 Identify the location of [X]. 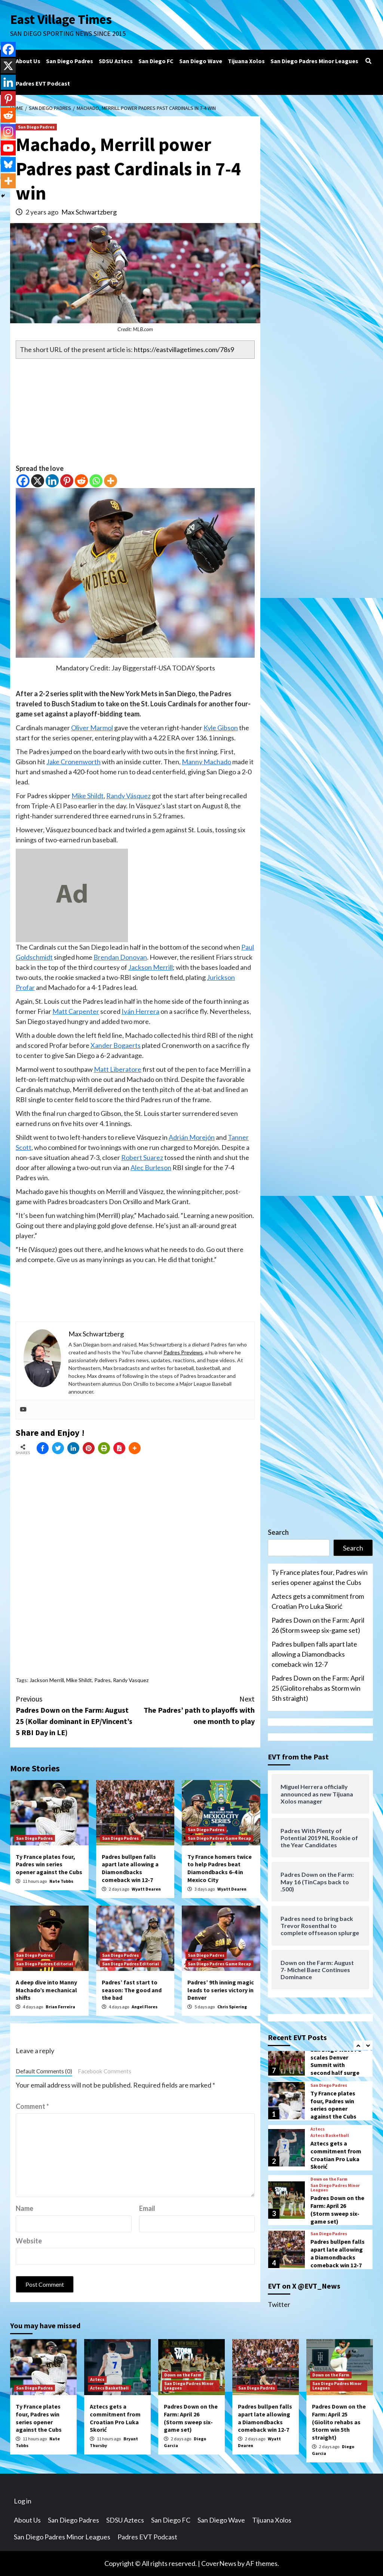
(37, 480).